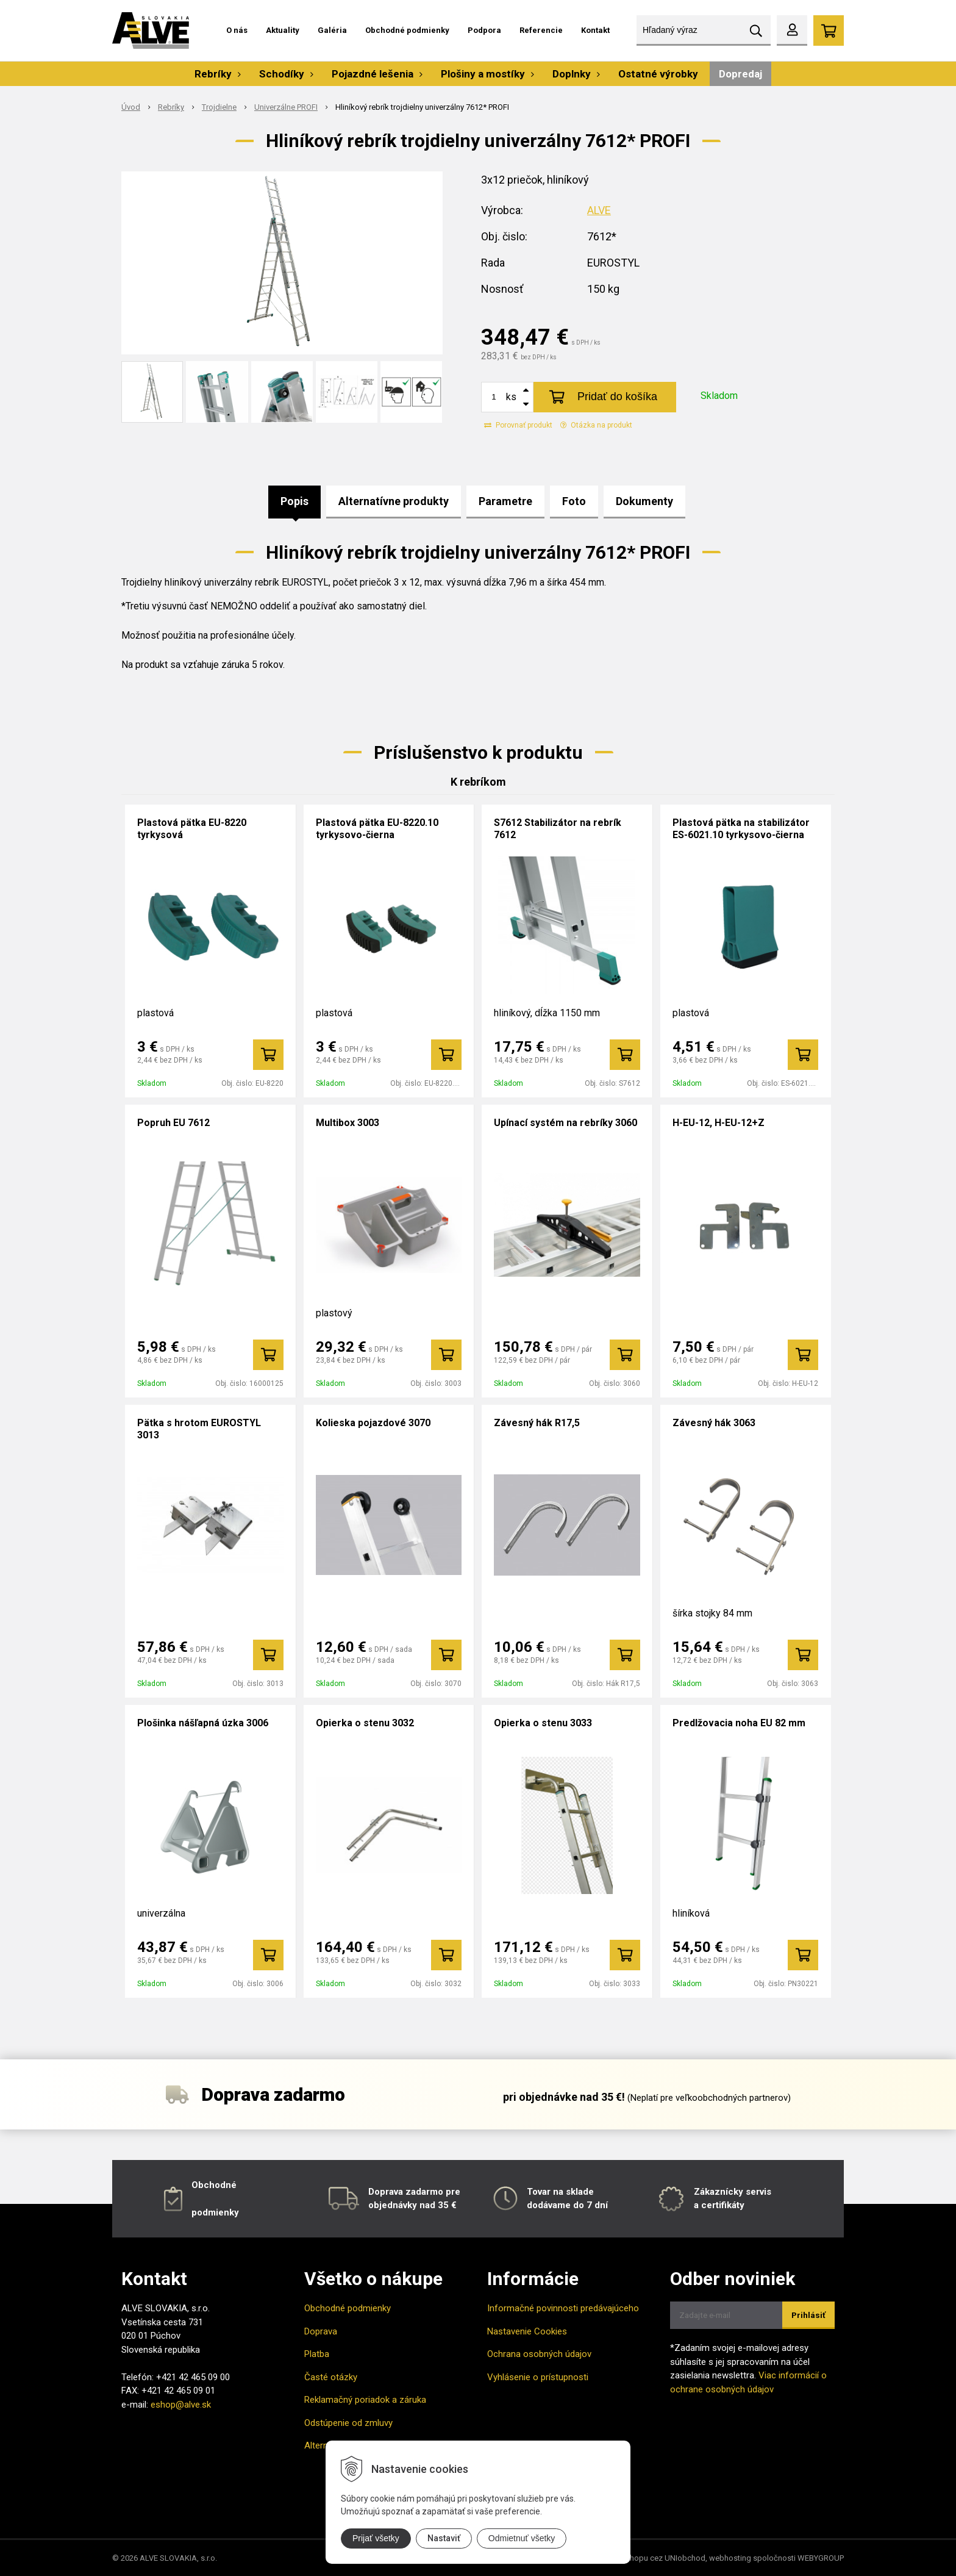  Describe the element at coordinates (348, 2422) in the screenshot. I see `Odstúpenie od zmluvy` at that location.